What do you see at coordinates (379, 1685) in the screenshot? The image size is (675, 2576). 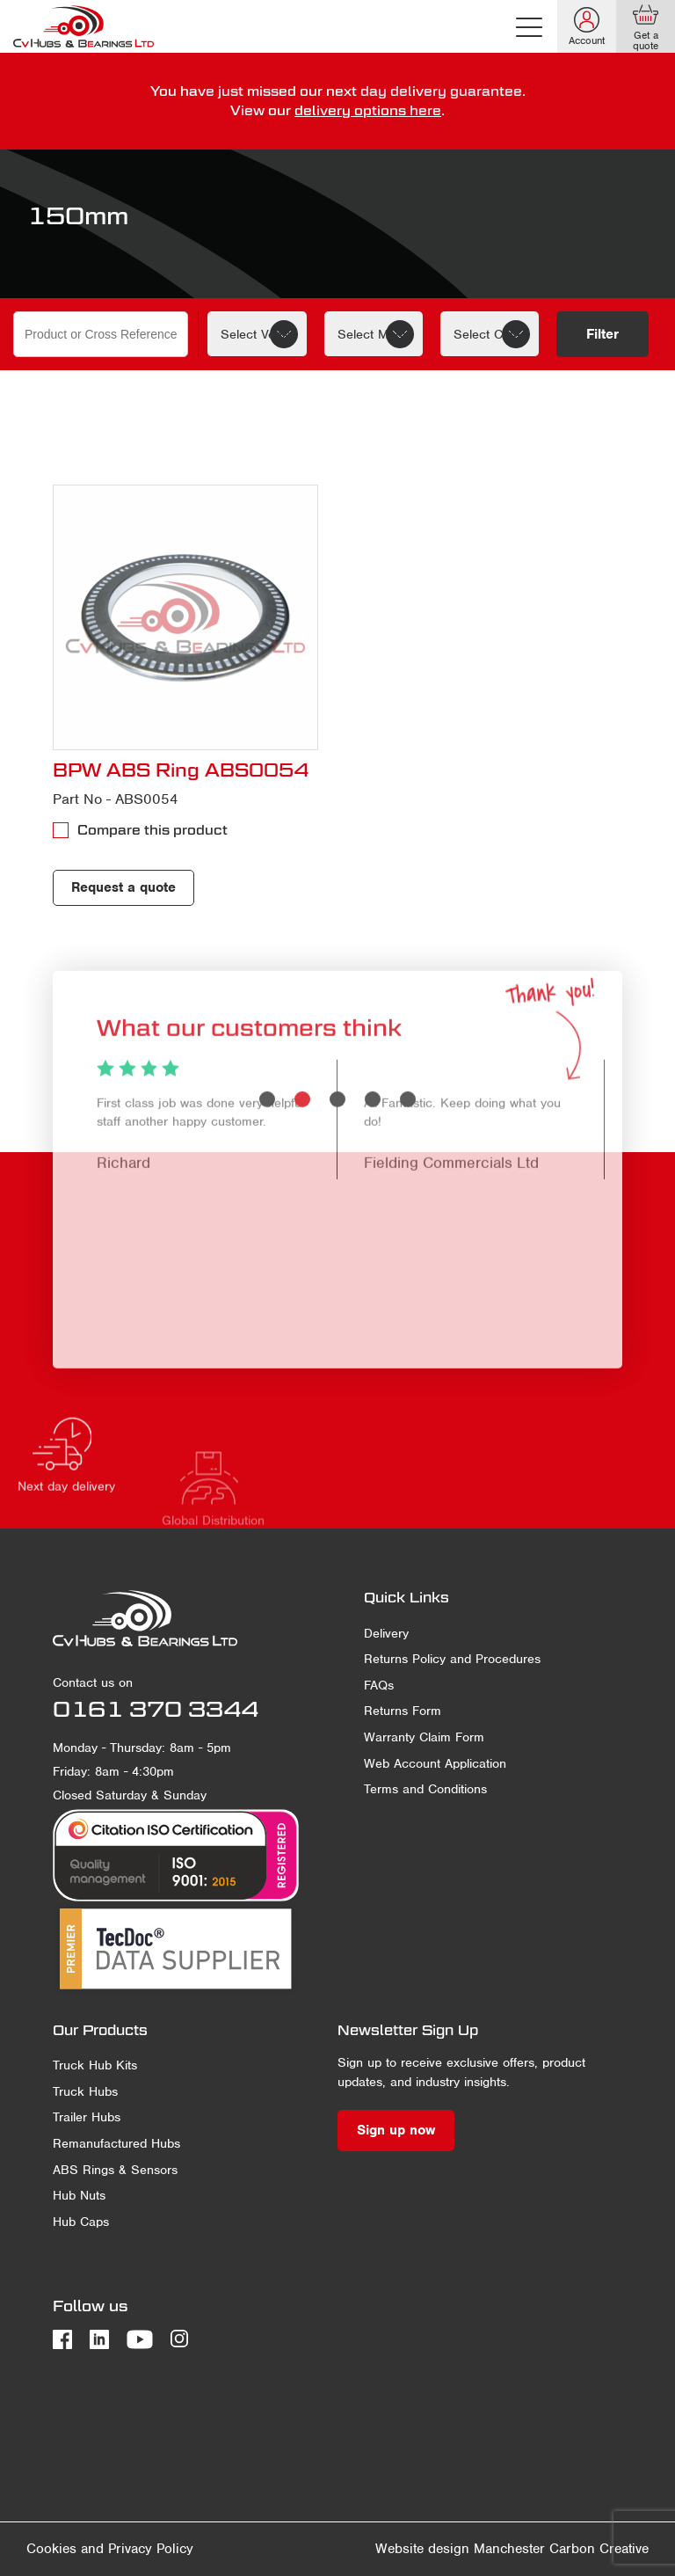 I see `FAQs` at bounding box center [379, 1685].